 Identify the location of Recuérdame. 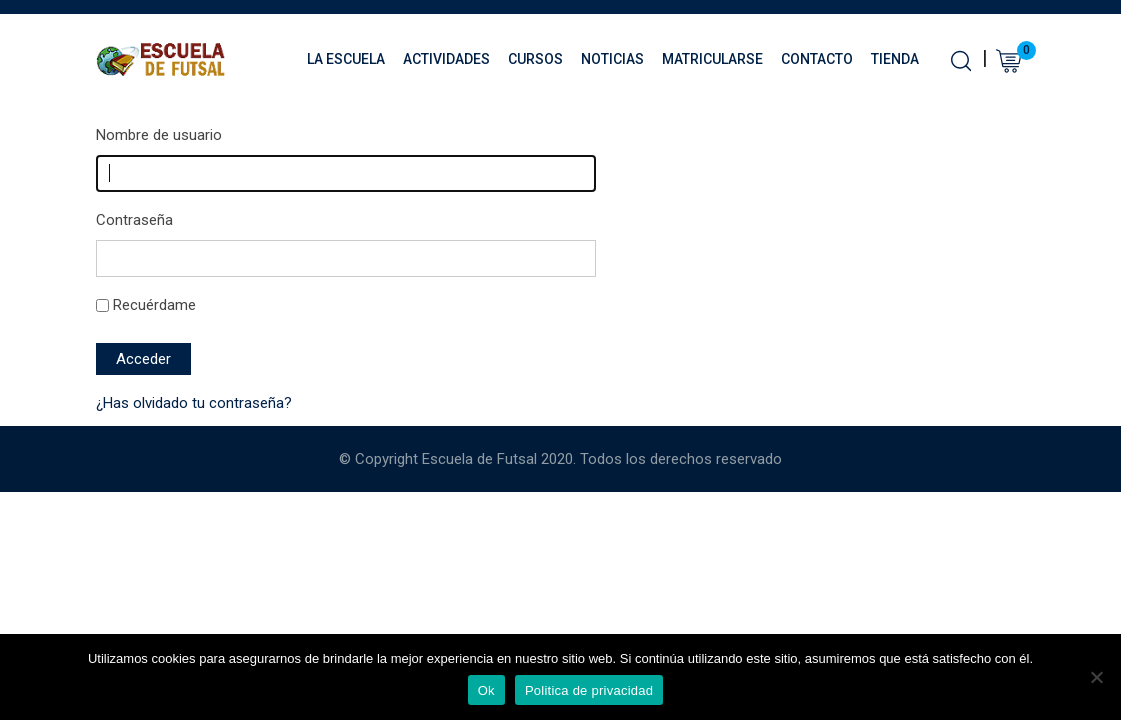
(154, 305).